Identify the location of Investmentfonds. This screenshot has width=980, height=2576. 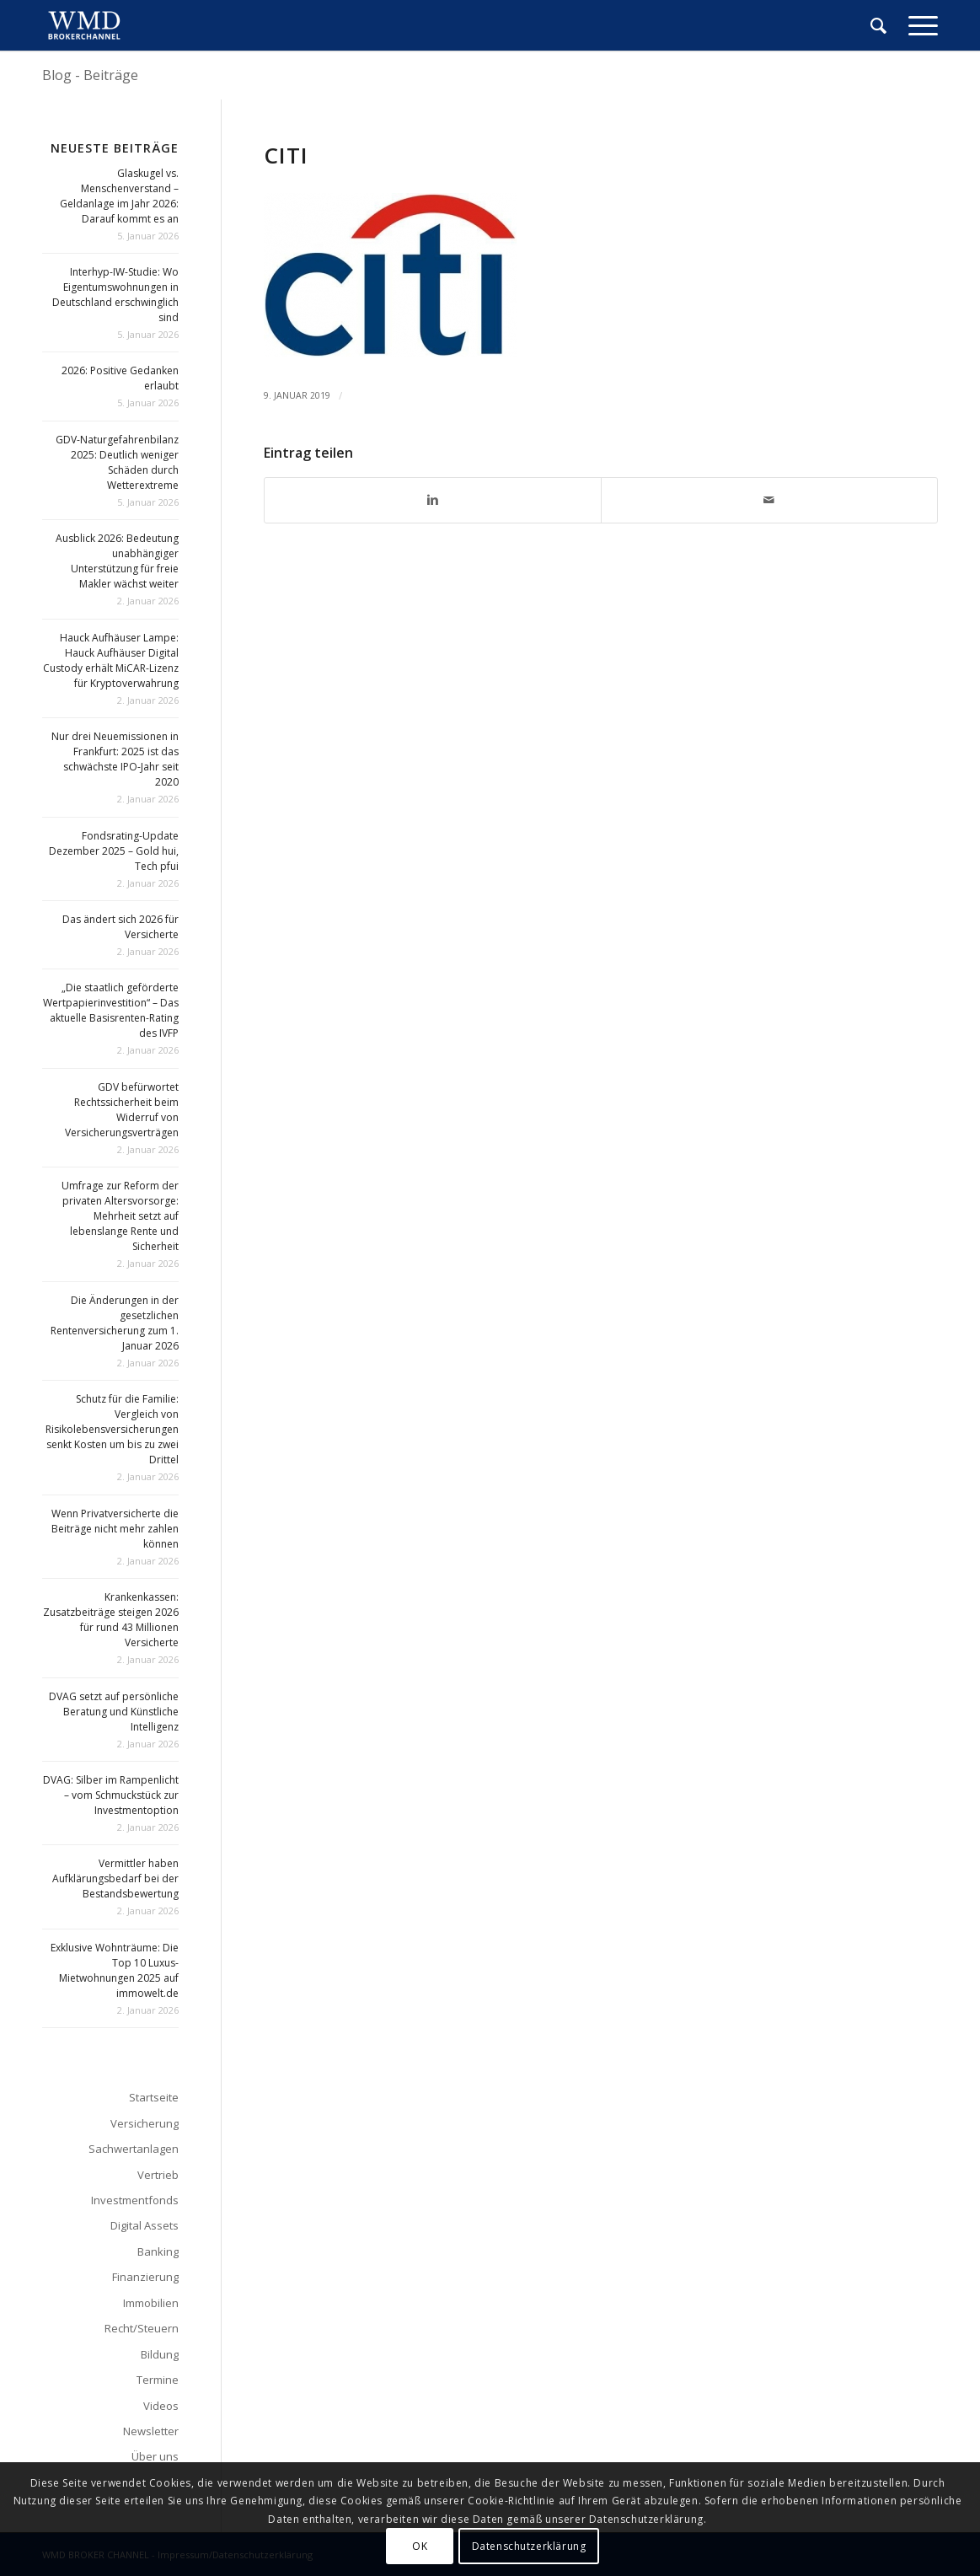
(135, 2200).